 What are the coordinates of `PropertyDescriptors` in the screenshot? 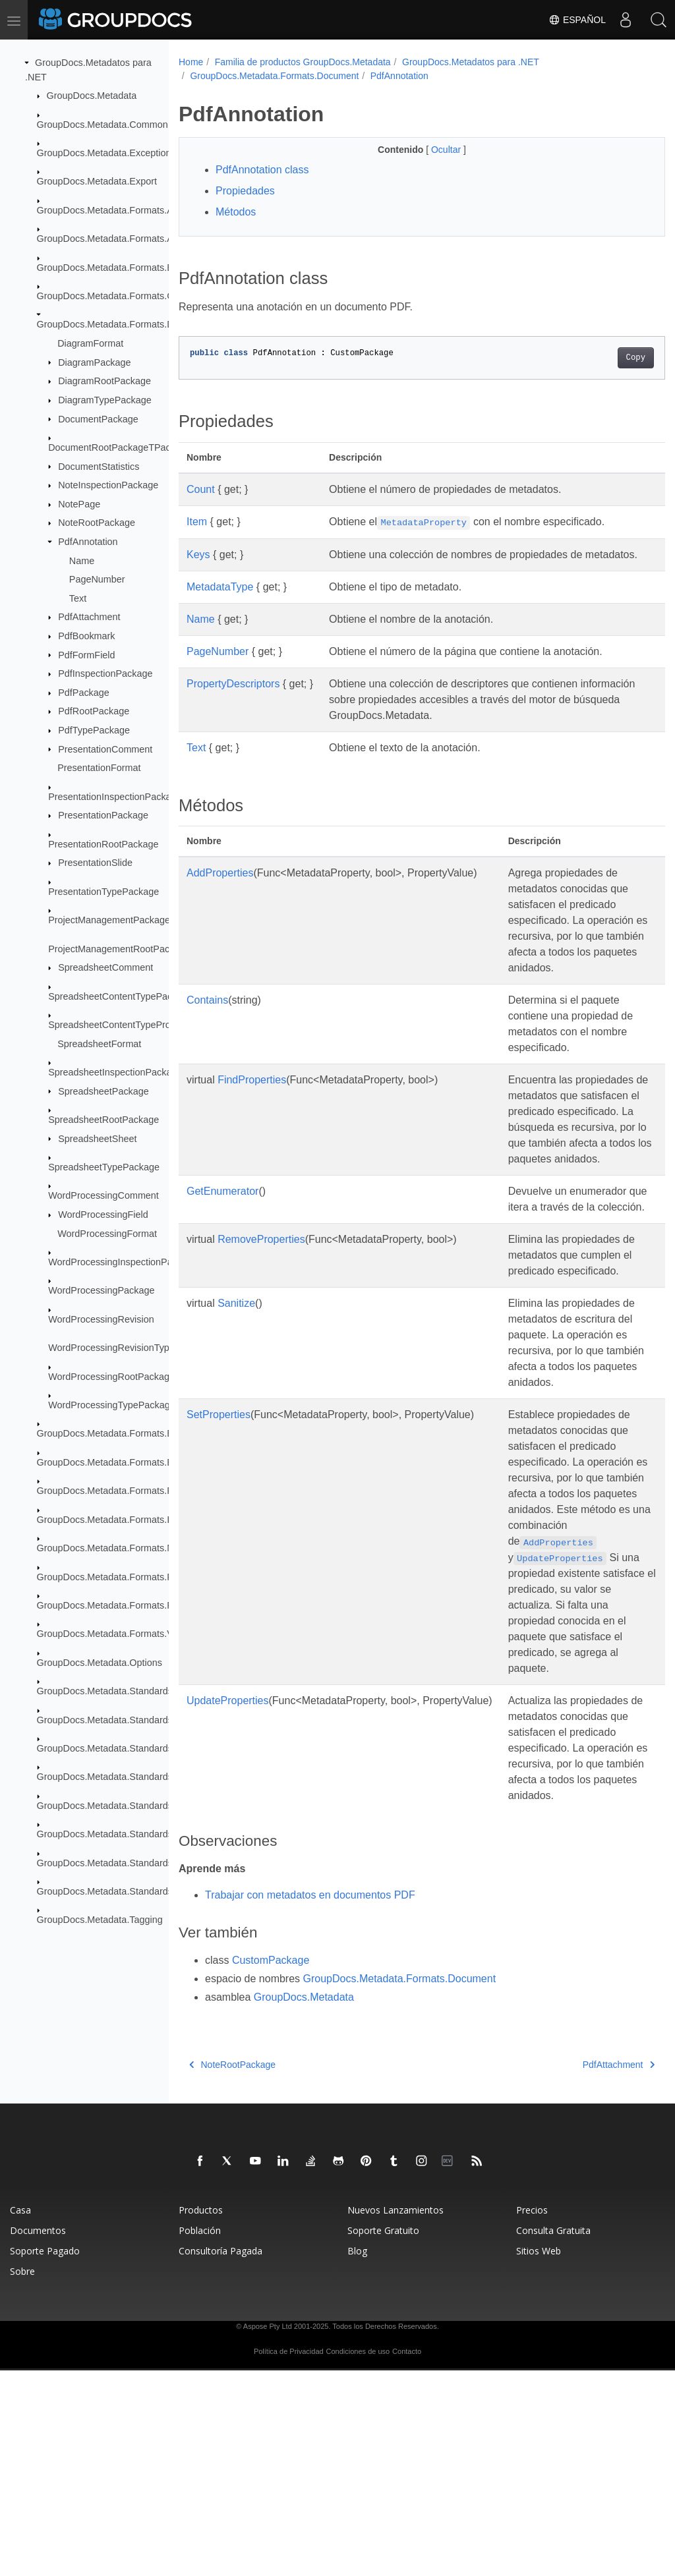 It's located at (233, 699).